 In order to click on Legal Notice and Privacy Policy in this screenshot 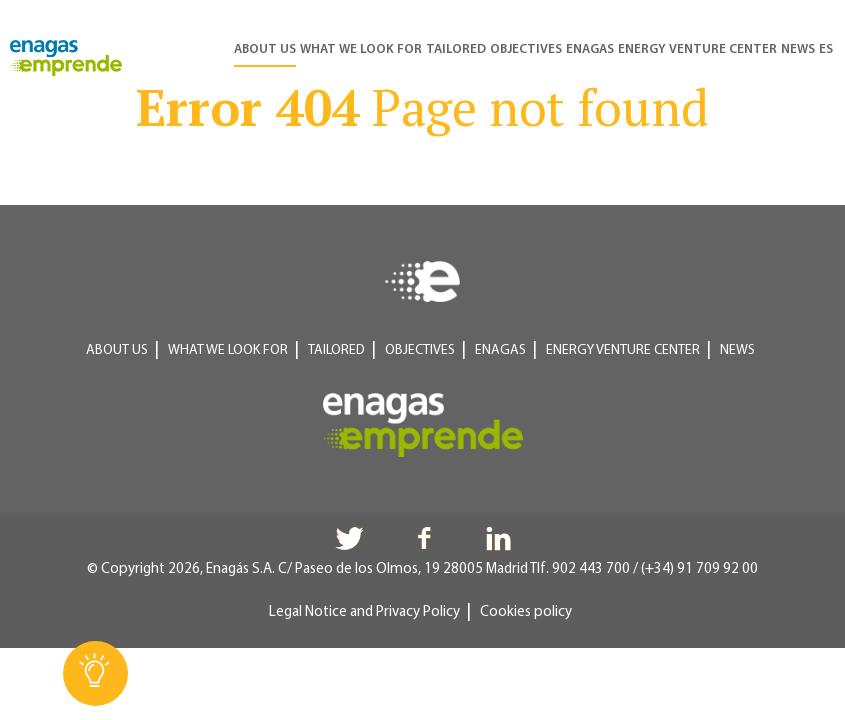, I will do `click(364, 612)`.